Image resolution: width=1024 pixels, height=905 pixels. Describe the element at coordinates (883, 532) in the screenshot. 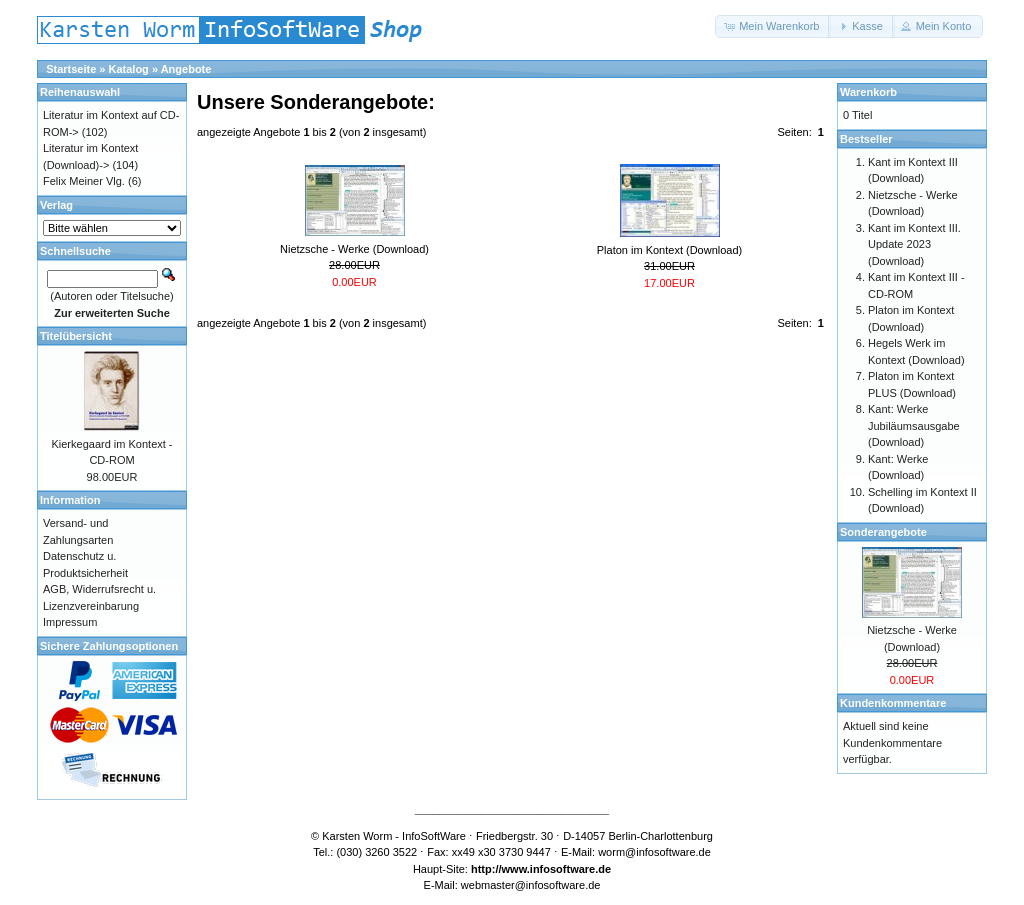

I see `Sonderangebote` at that location.